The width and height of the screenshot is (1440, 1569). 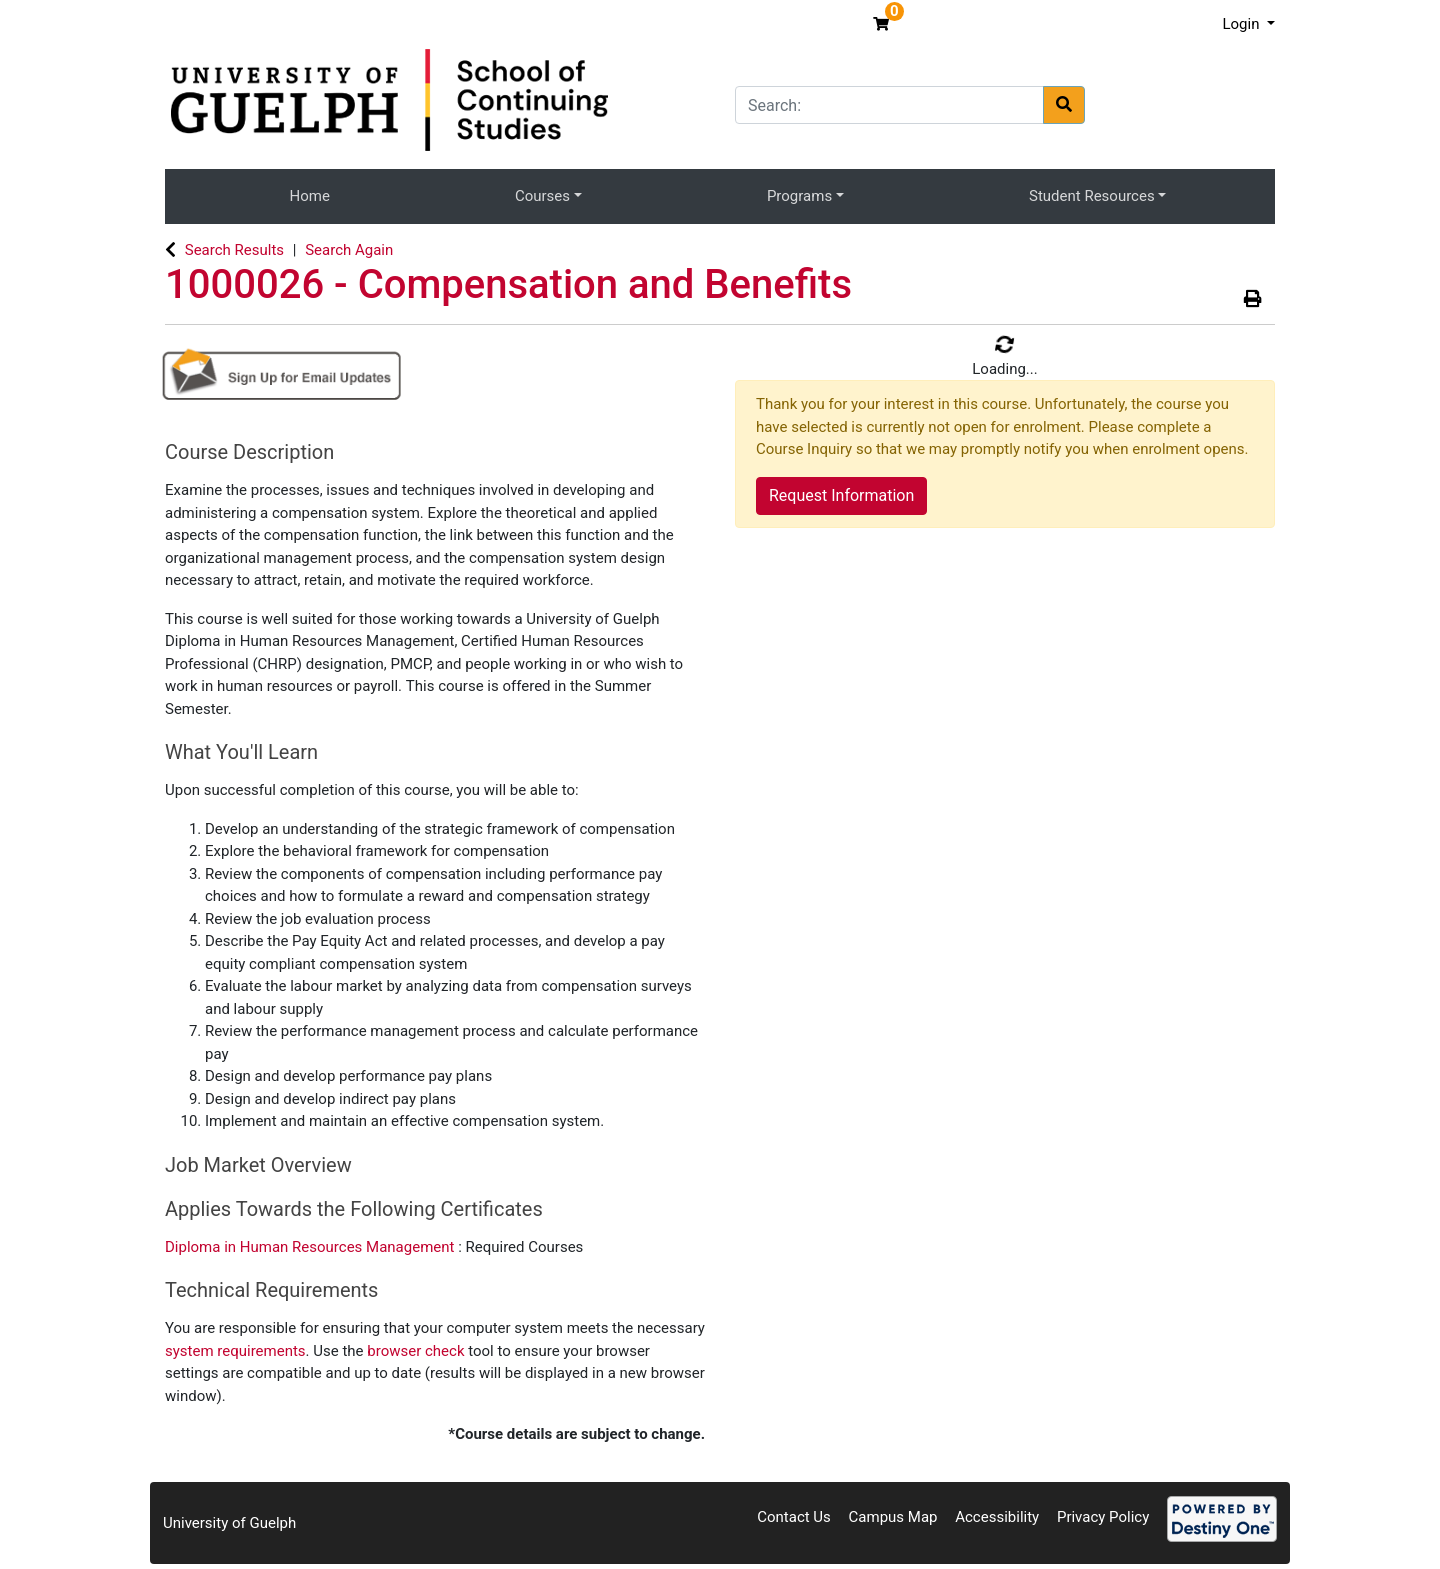 I want to click on Request Information, so click(x=841, y=495).